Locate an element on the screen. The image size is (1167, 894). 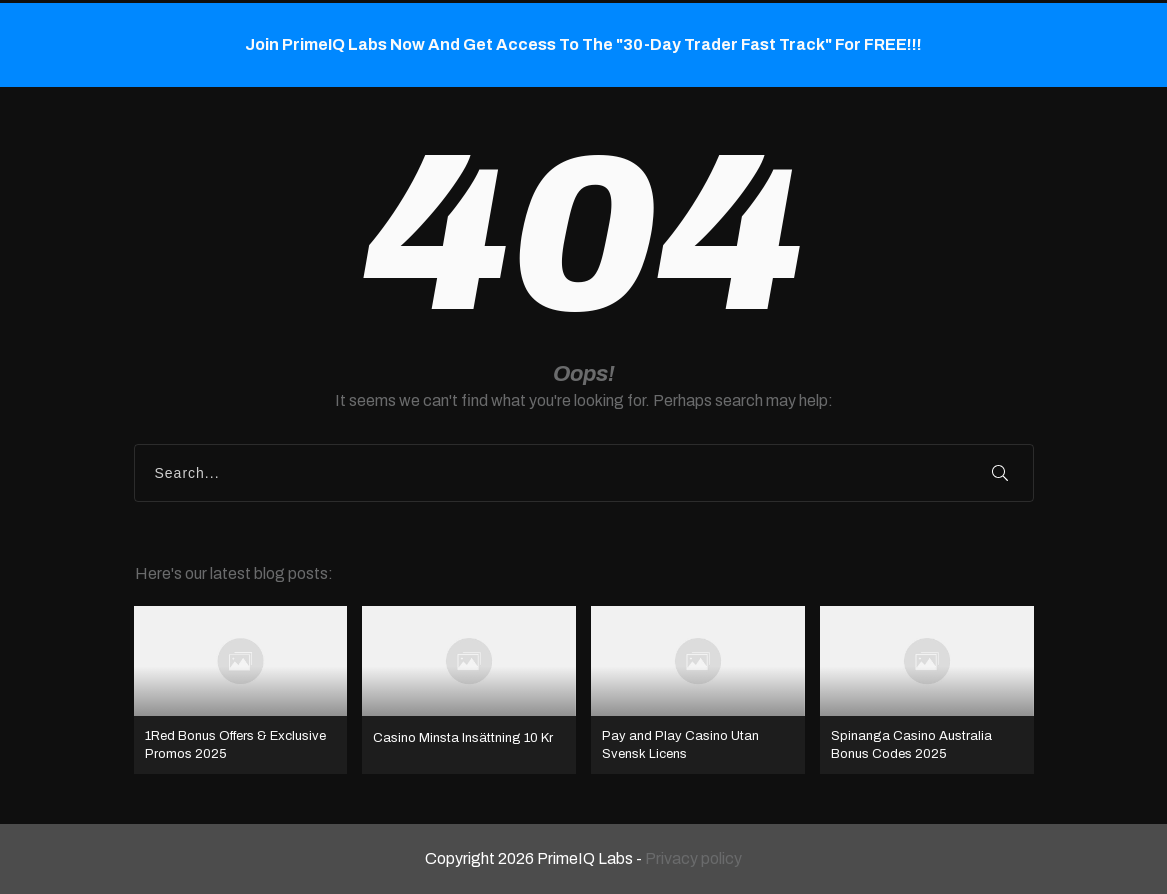
Pay and Play Casino Utan Svensk Licens is located at coordinates (698, 690).